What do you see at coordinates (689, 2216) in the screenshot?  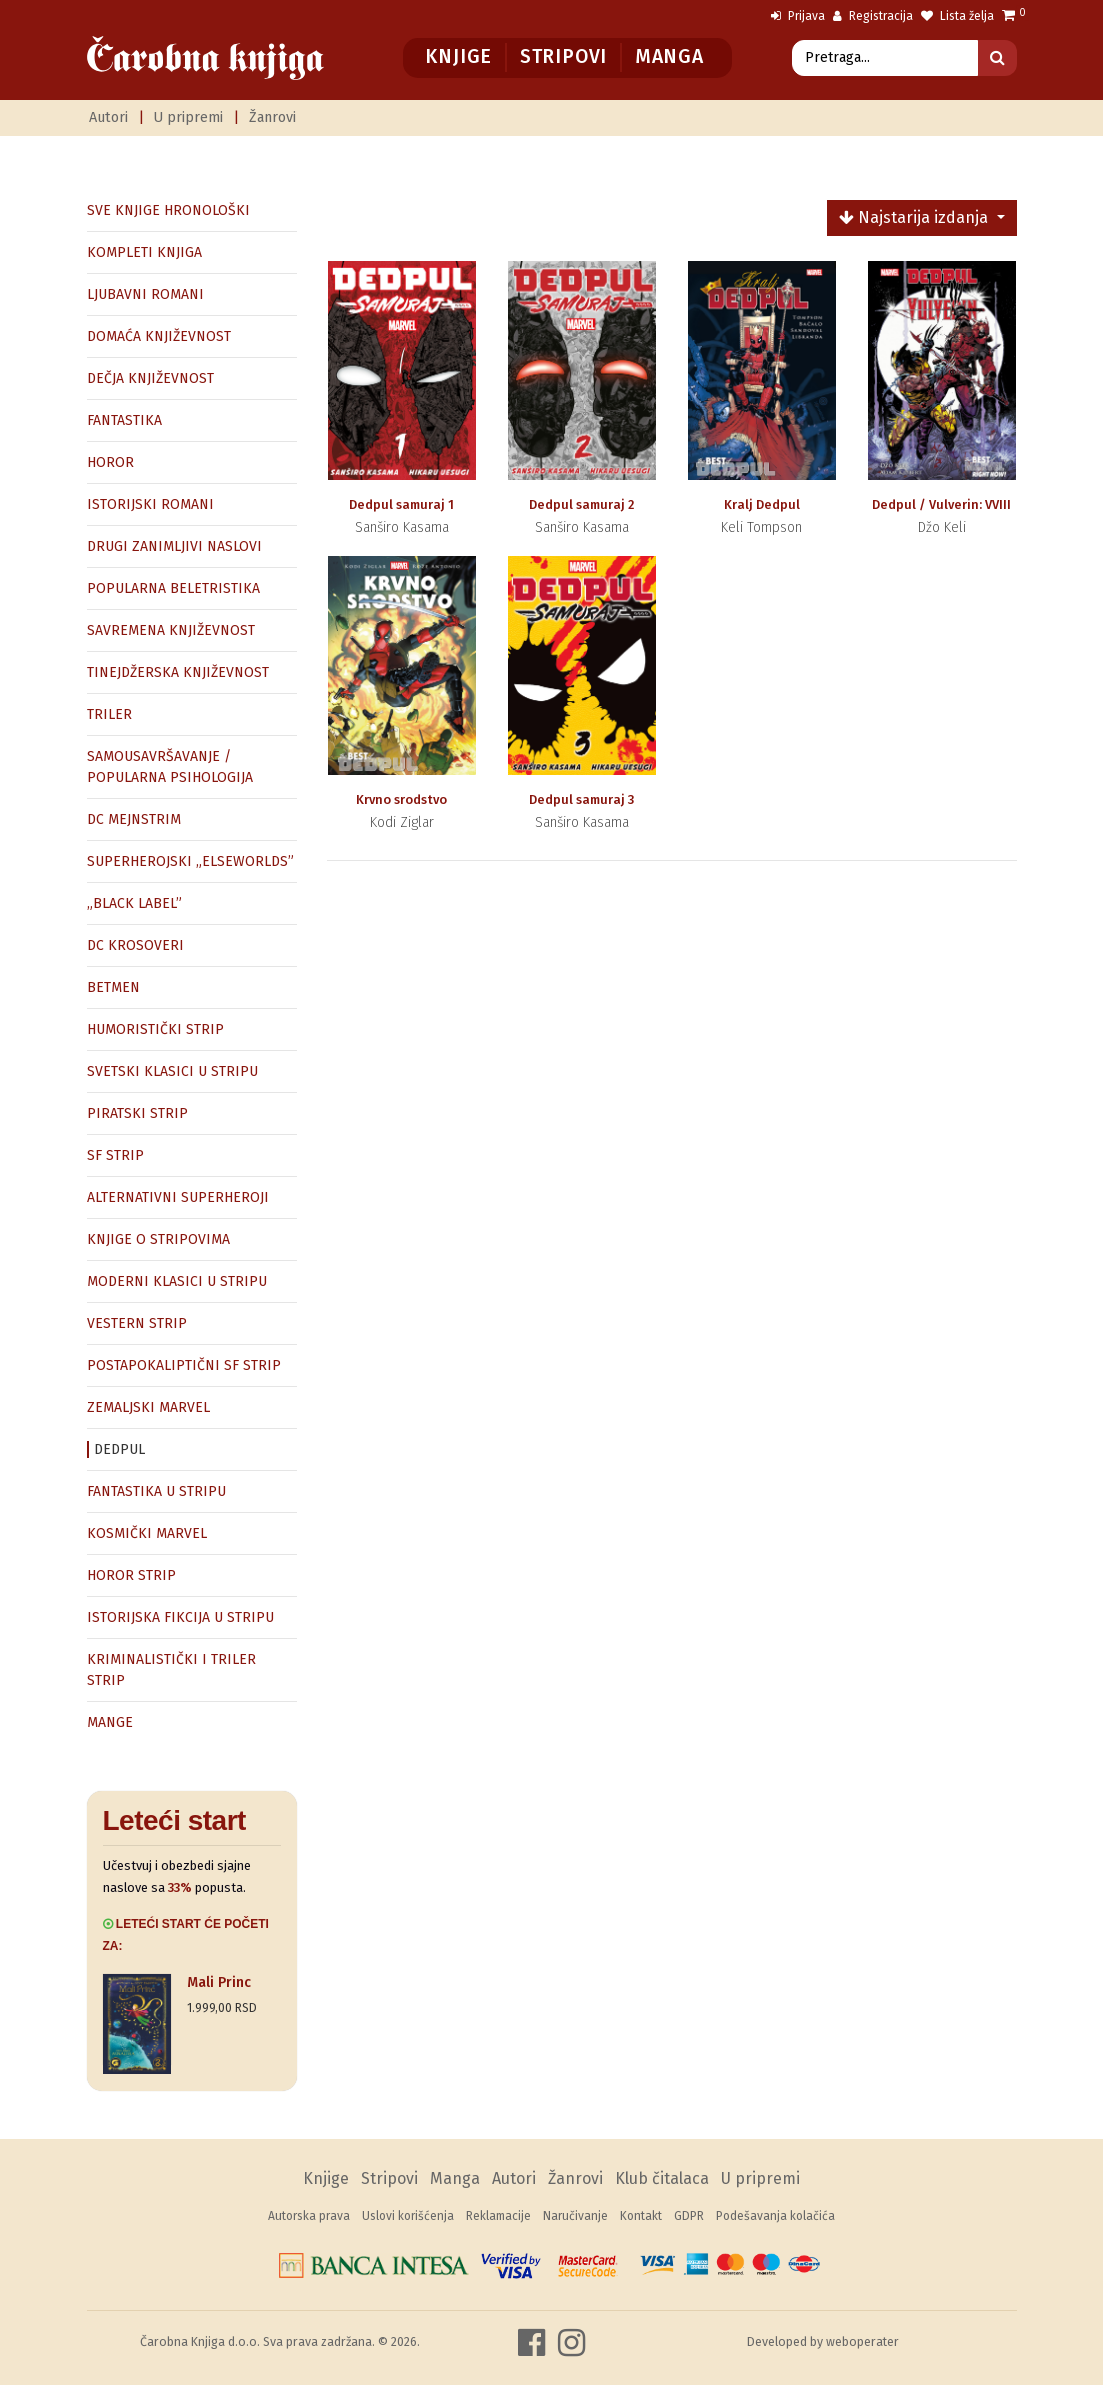 I see `GDPR` at bounding box center [689, 2216].